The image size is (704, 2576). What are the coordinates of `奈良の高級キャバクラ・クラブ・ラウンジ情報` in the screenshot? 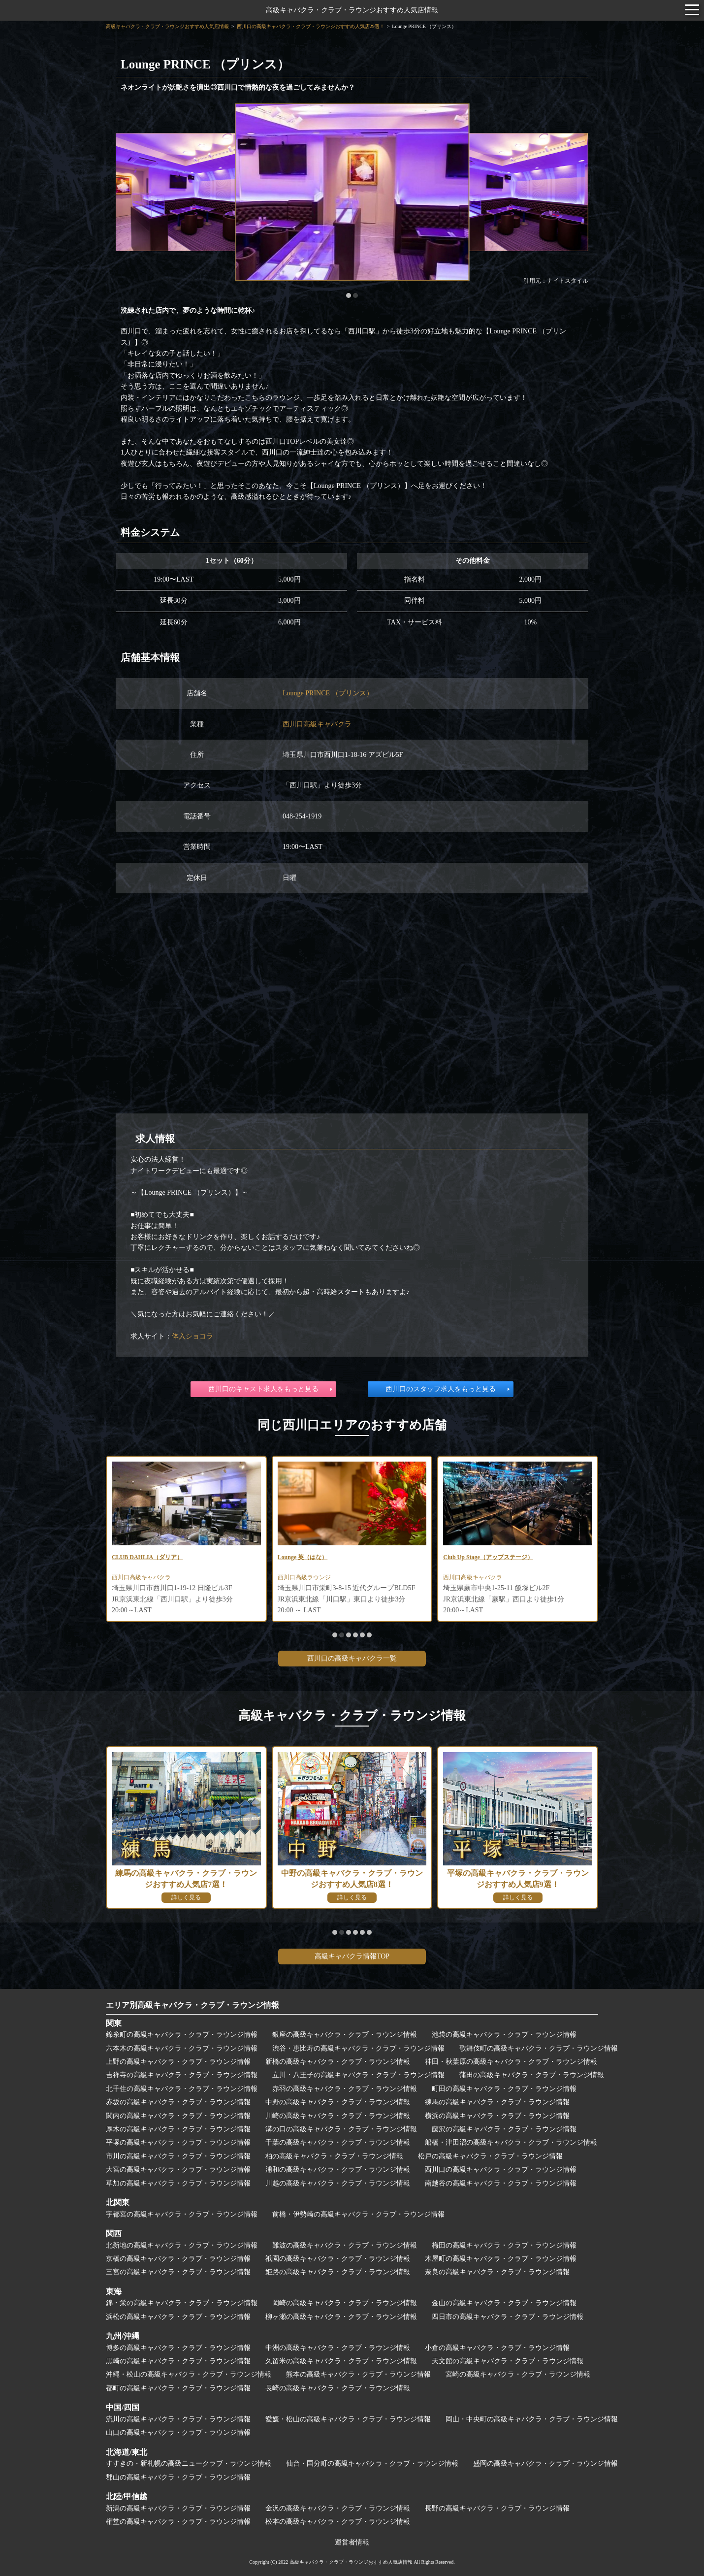 It's located at (497, 2272).